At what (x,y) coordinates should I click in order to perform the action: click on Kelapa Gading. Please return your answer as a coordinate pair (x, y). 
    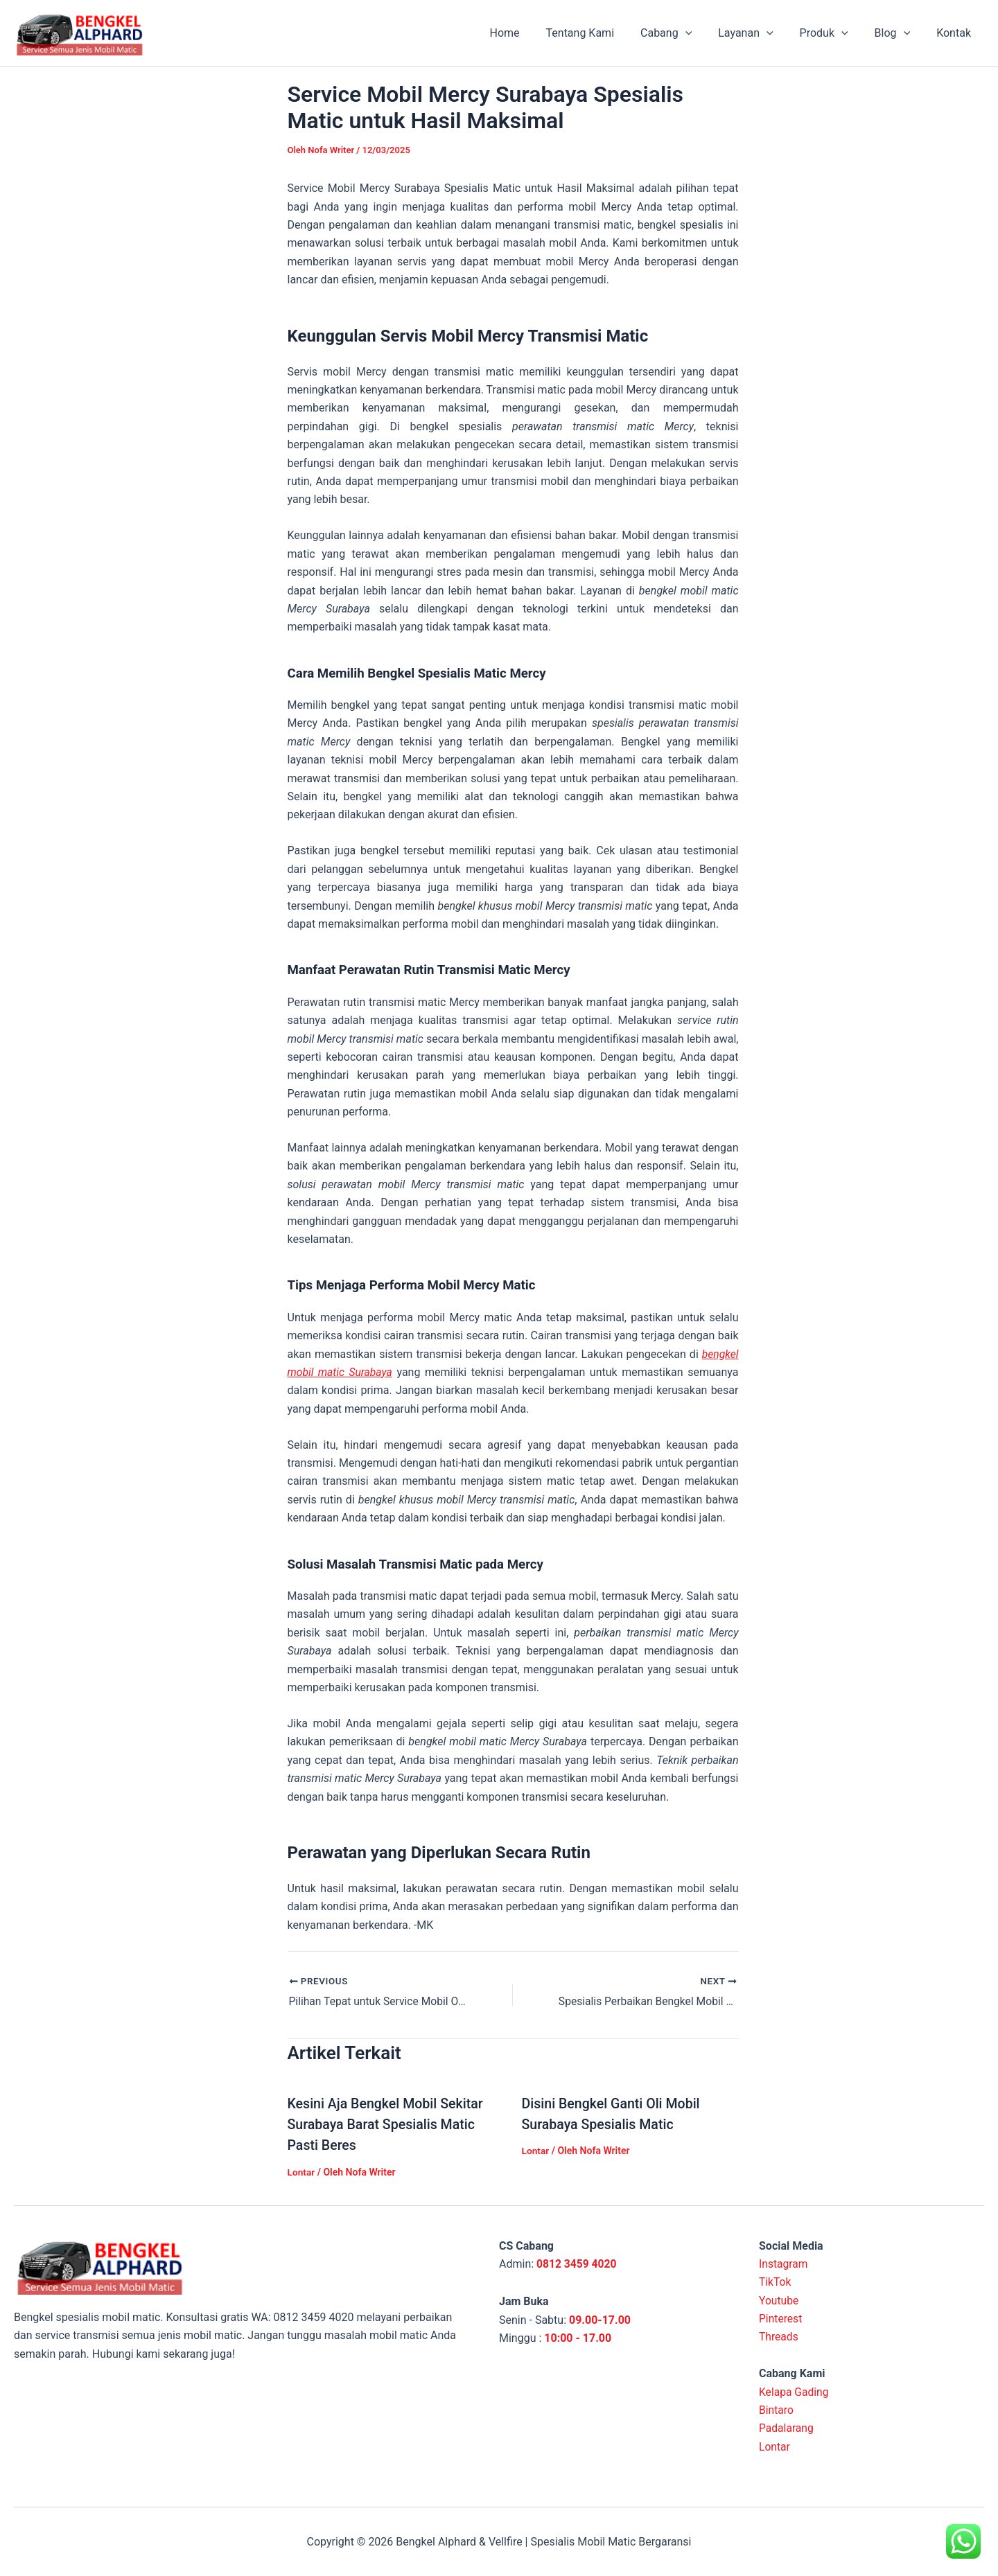
    Looking at the image, I should click on (794, 2391).